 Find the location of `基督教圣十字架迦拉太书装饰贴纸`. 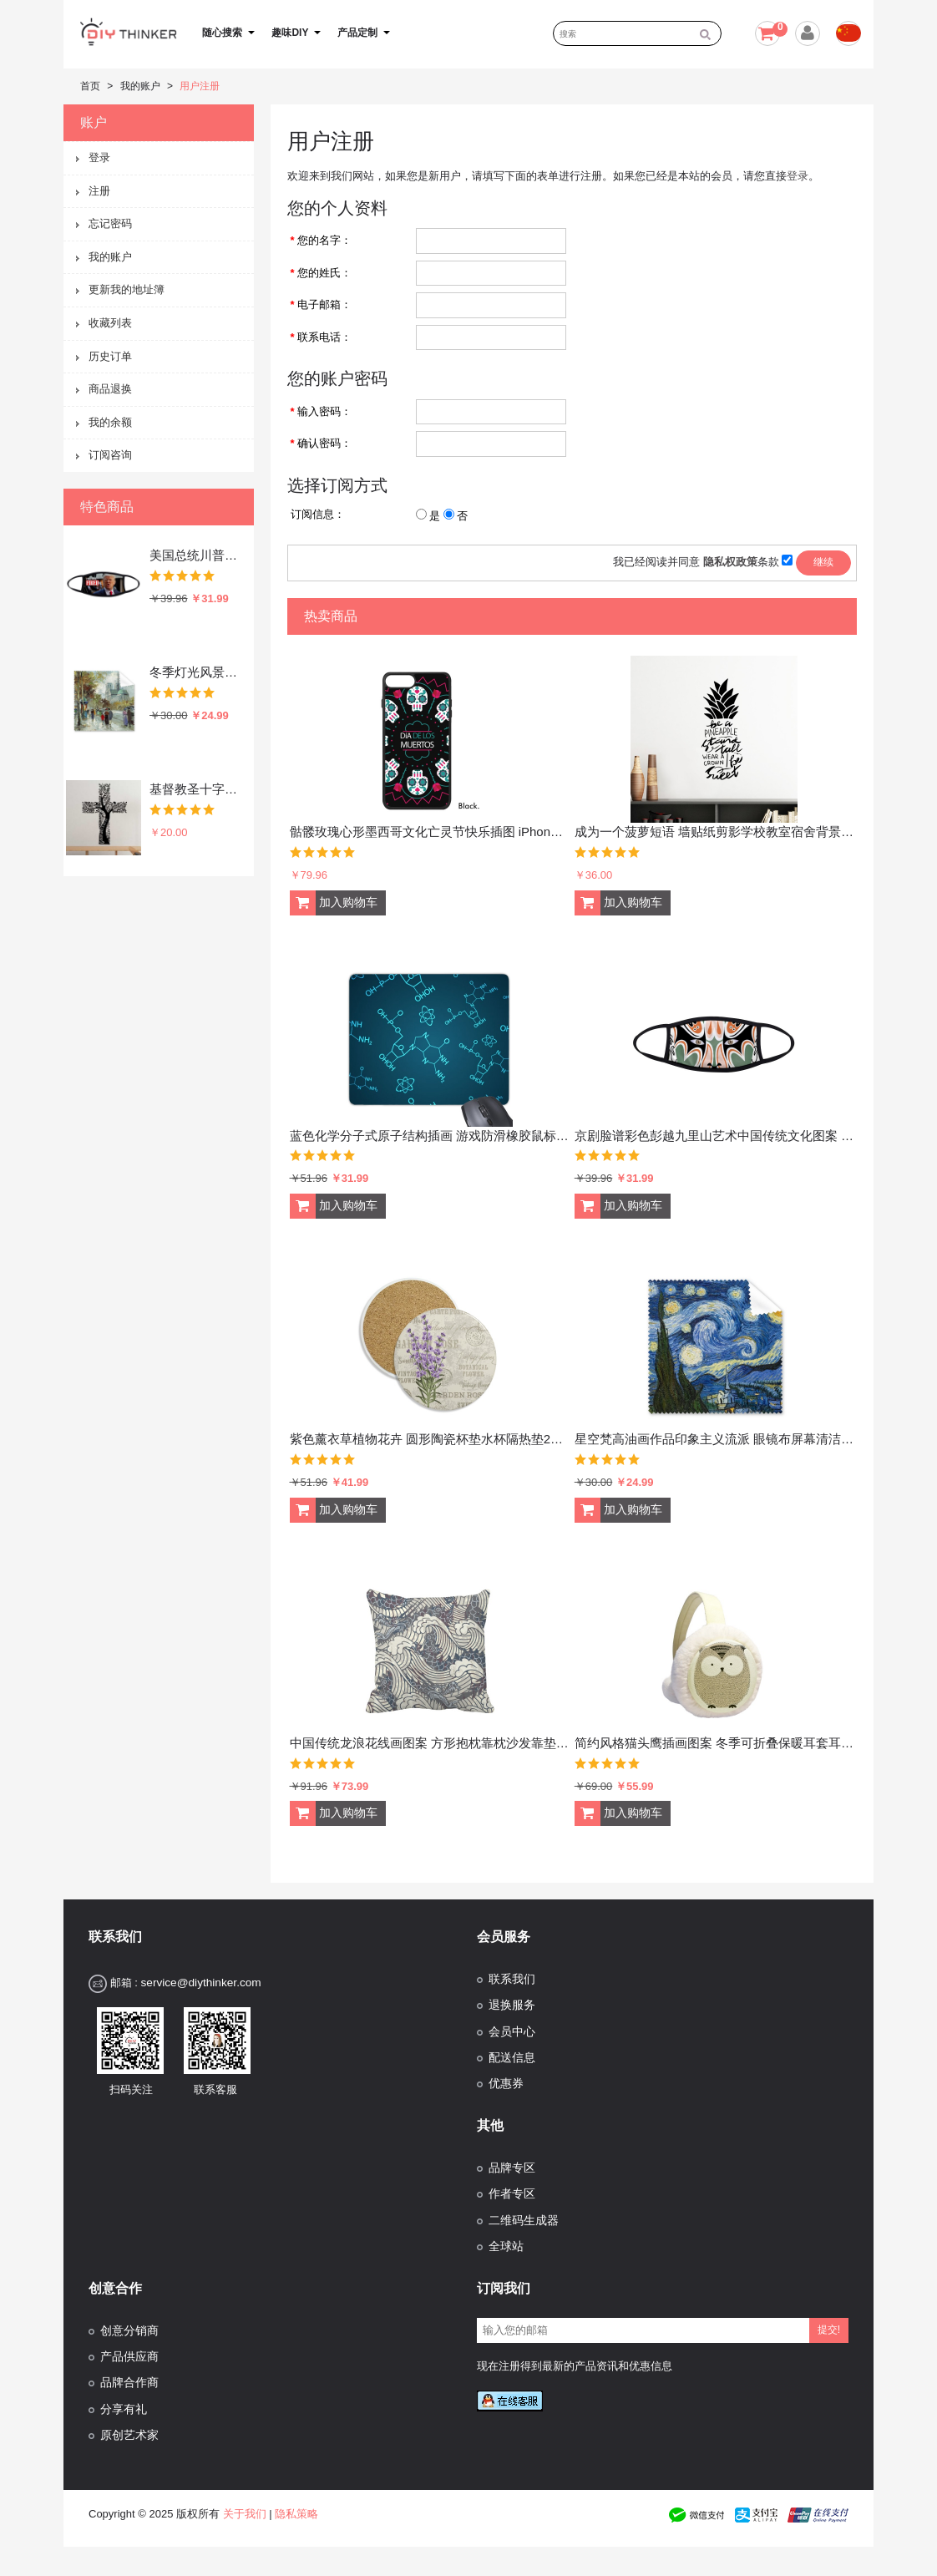

基督教圣十字架迦拉太书装饰贴纸 is located at coordinates (198, 789).